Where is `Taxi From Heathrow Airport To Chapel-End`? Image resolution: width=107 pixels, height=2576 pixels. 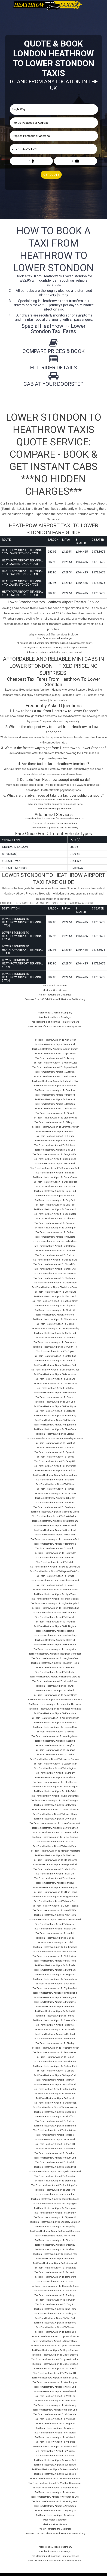
Taxi From Heathrow Airport To Chapel-End is located at coordinates (54, 1264).